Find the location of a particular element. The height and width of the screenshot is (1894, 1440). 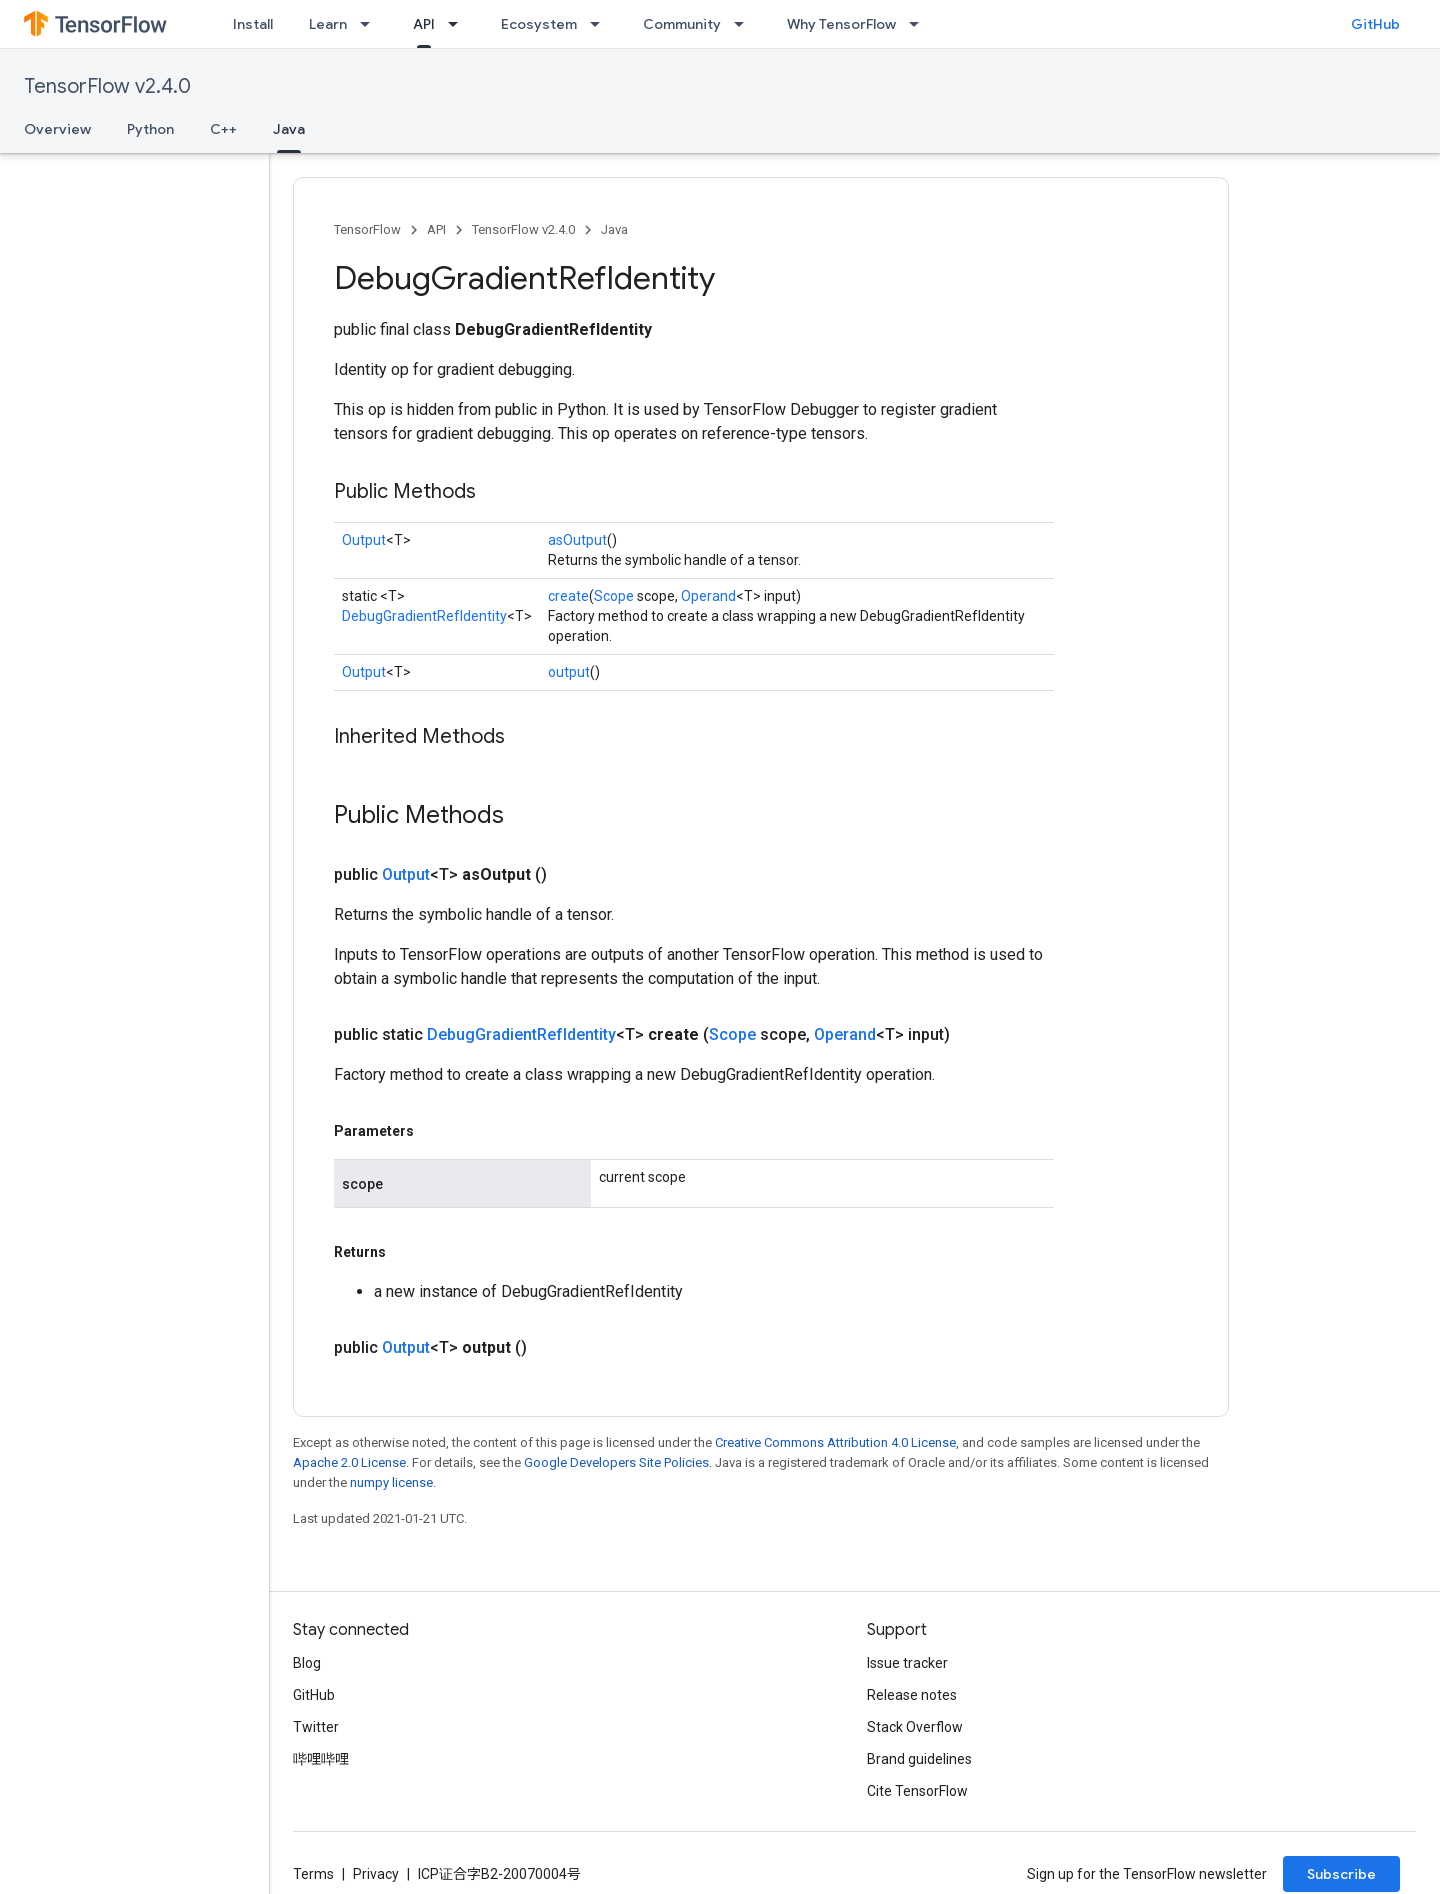

Ecosystem is located at coordinates (539, 24).